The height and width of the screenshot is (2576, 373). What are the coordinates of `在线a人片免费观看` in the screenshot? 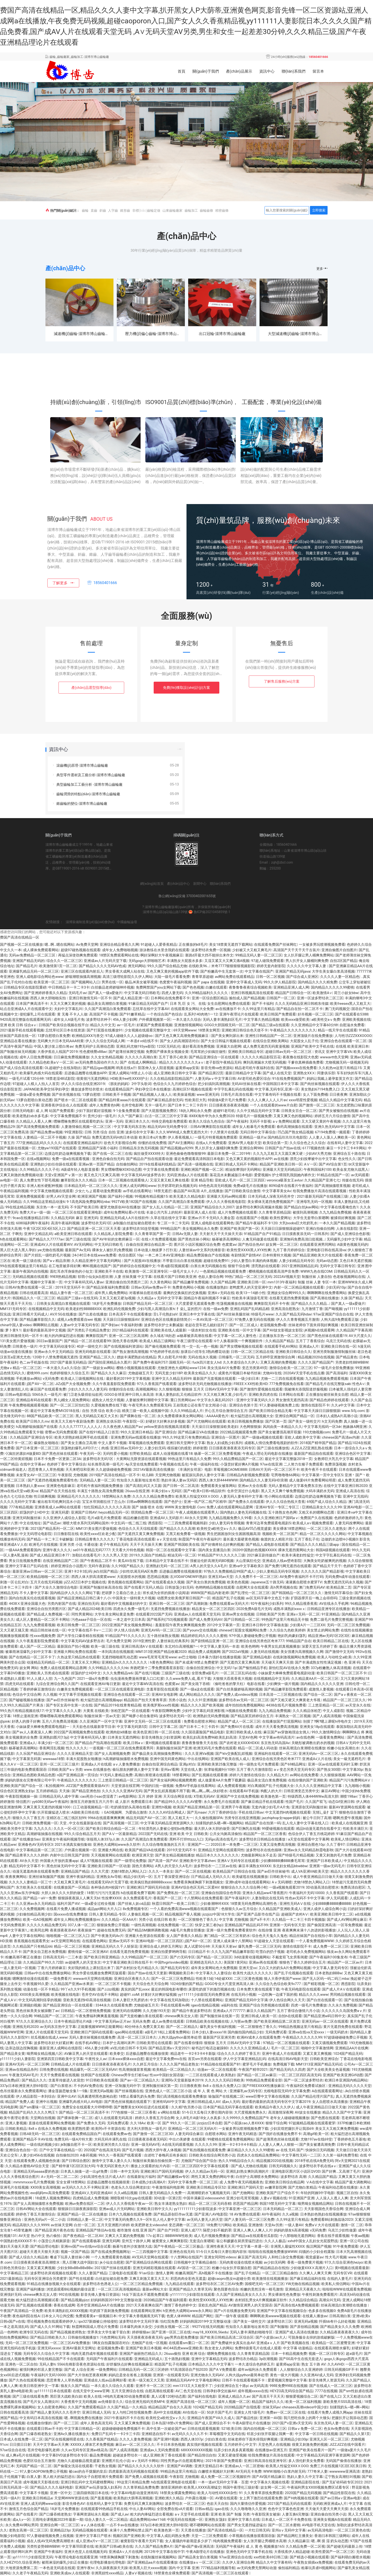 It's located at (211, 1143).